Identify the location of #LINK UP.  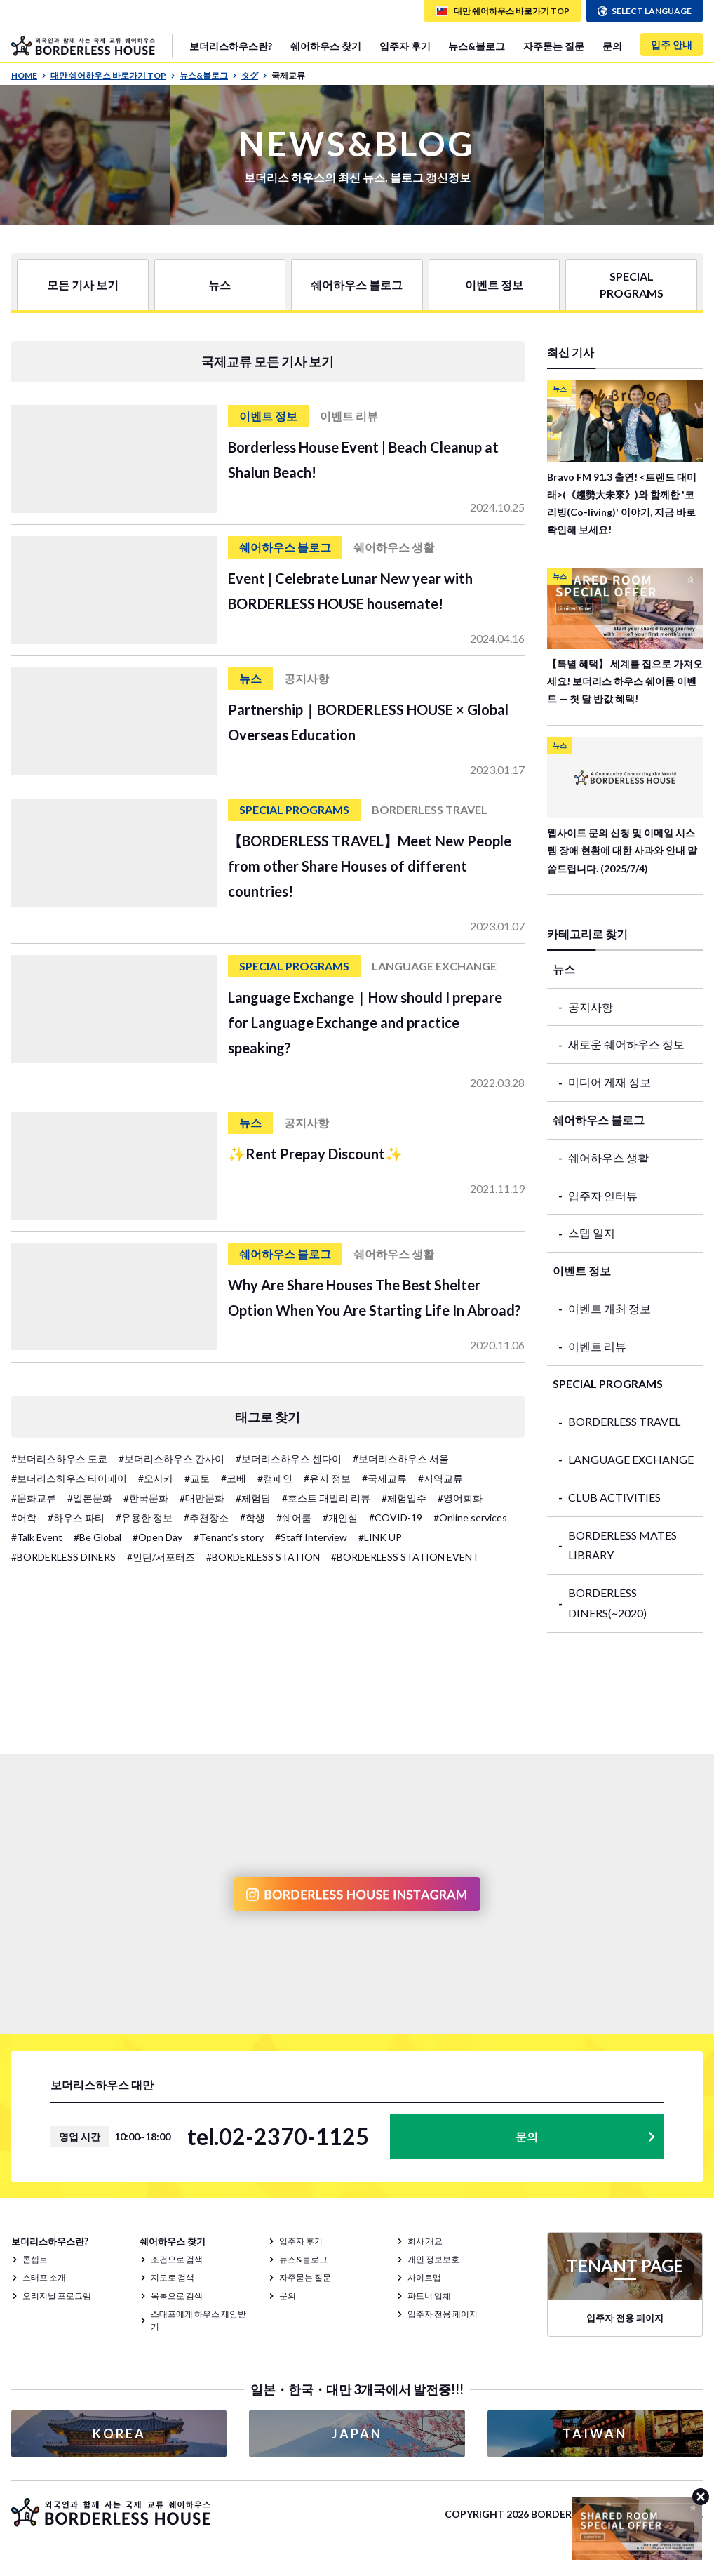
(380, 1537).